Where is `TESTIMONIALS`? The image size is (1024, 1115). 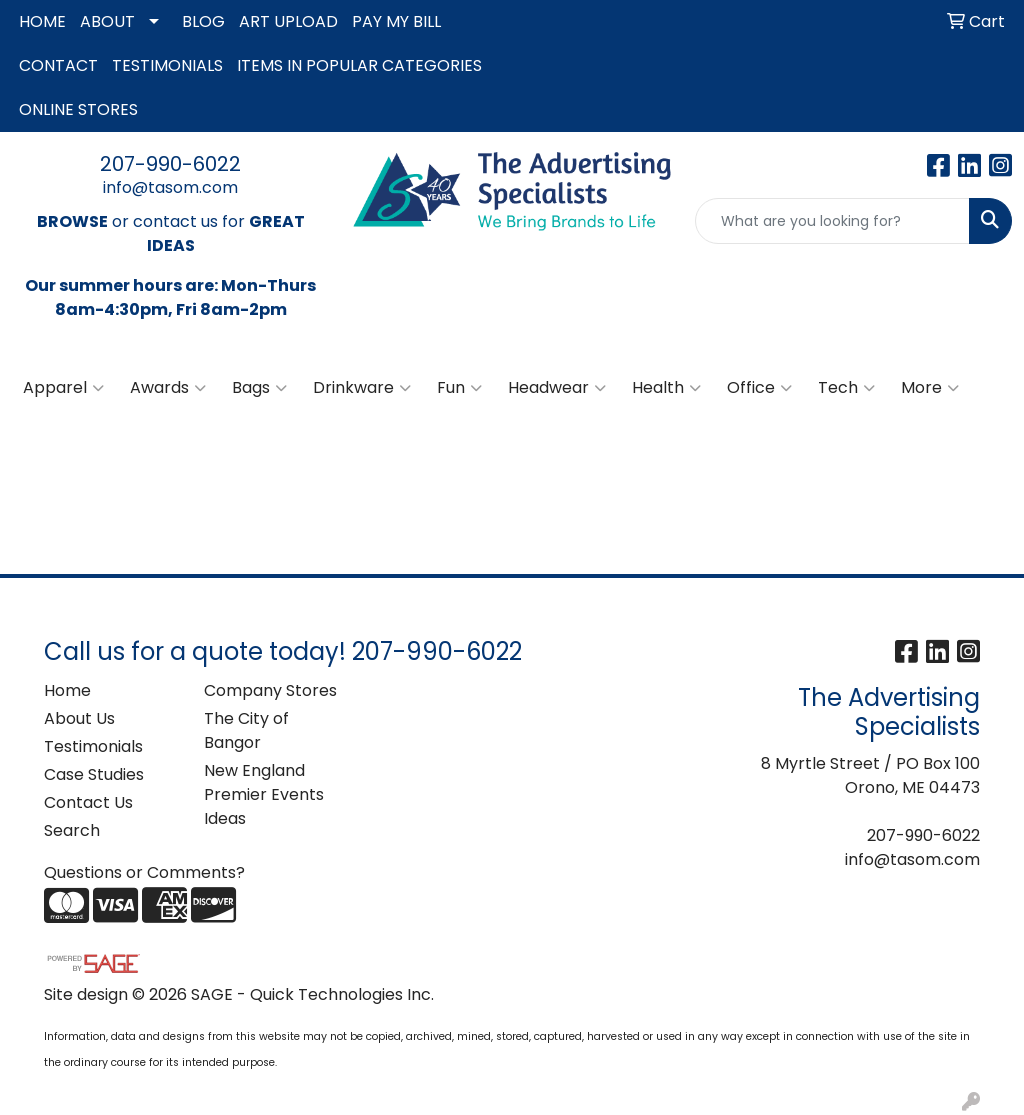 TESTIMONIALS is located at coordinates (167, 65).